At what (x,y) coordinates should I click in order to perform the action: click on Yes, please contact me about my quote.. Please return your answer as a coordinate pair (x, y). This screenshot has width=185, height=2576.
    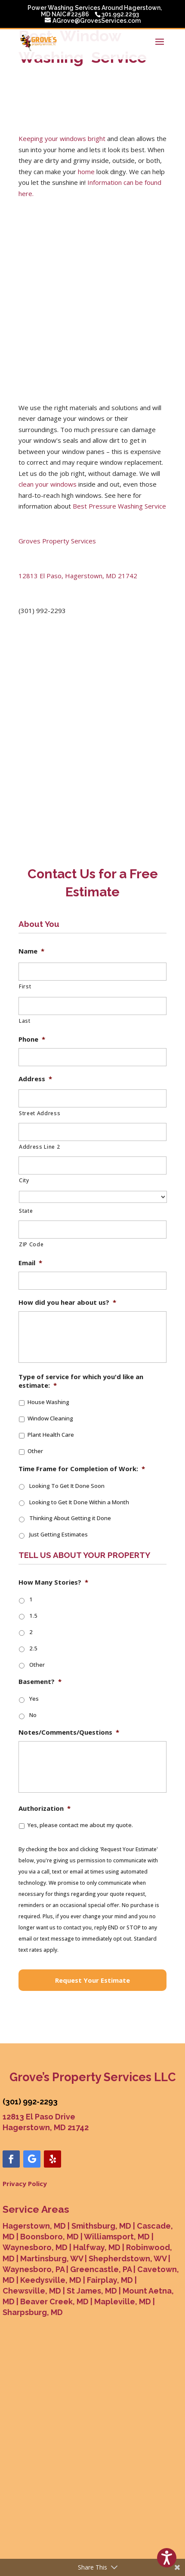
    Looking at the image, I should click on (80, 1825).